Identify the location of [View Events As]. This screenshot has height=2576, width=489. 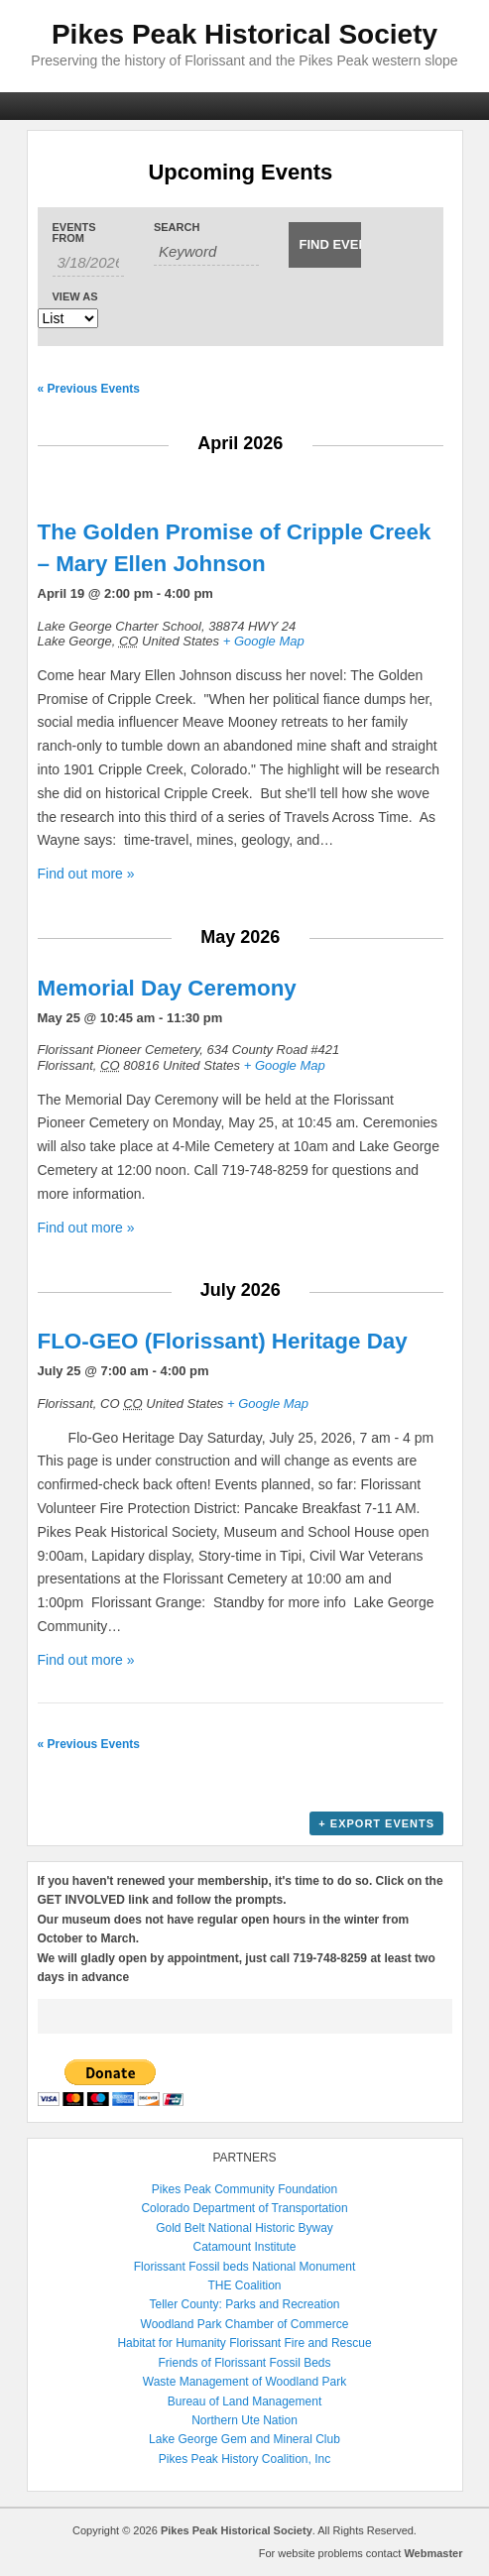
(68, 318).